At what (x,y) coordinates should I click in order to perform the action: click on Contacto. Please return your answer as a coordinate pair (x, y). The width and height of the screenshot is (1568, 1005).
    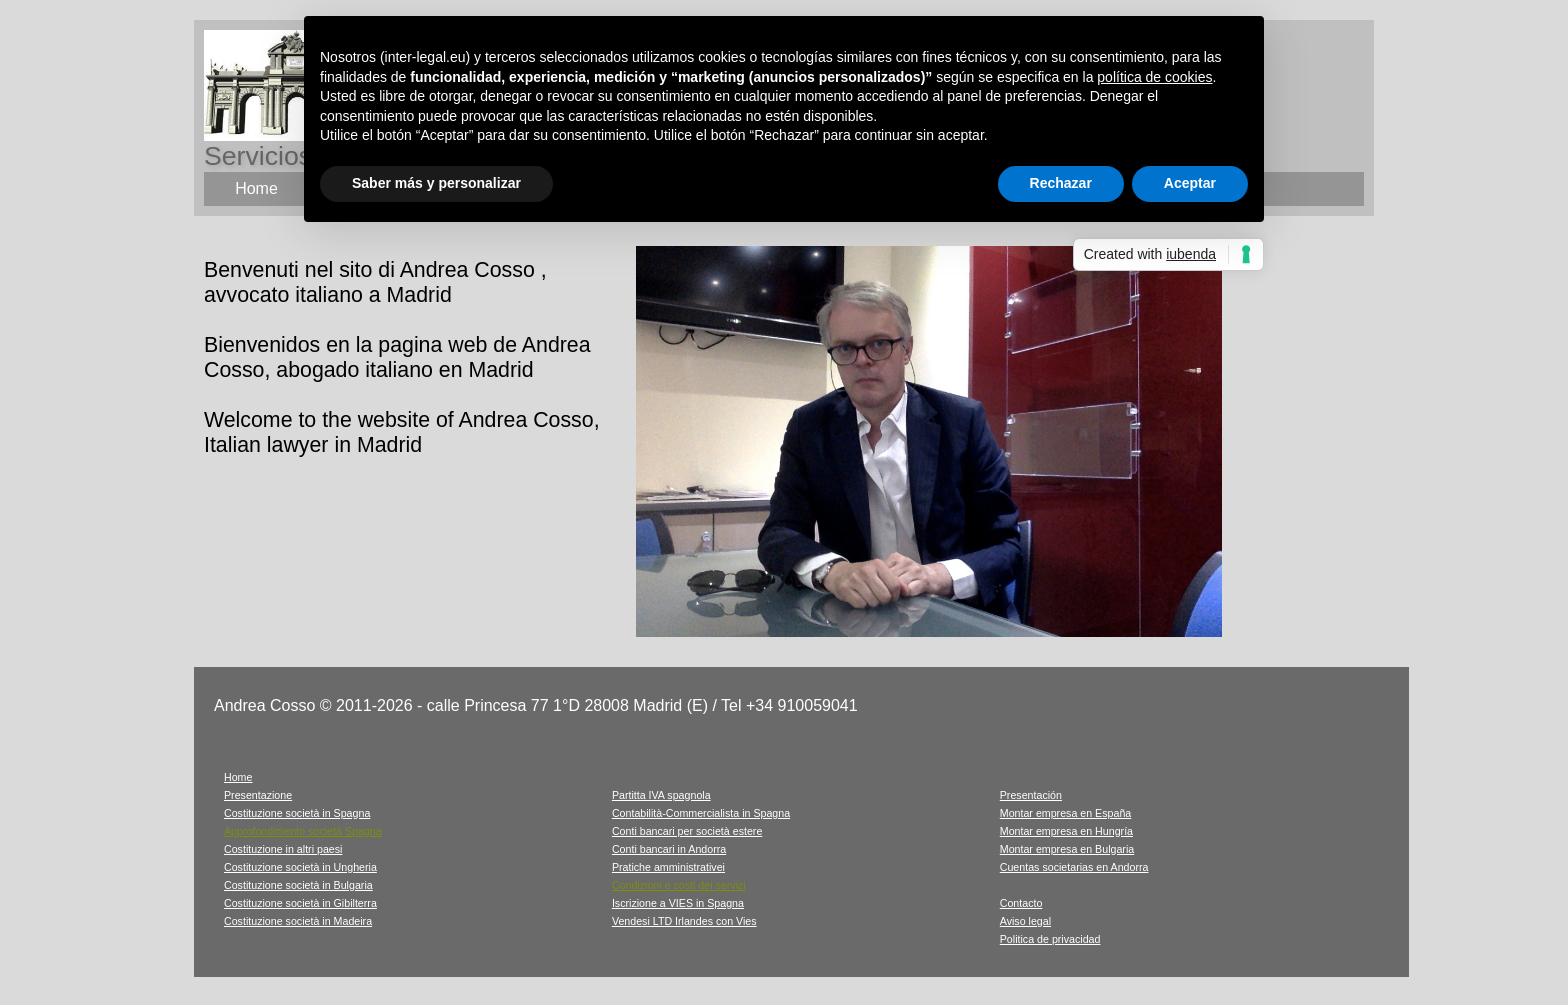
    Looking at the image, I should click on (1021, 903).